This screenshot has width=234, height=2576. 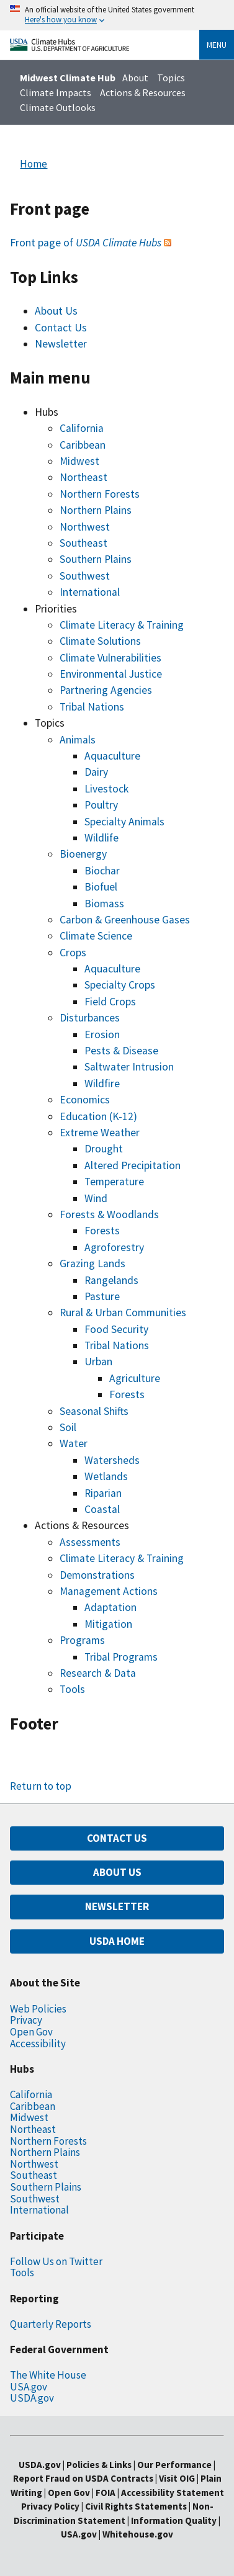 What do you see at coordinates (124, 821) in the screenshot?
I see `Specialty Animals` at bounding box center [124, 821].